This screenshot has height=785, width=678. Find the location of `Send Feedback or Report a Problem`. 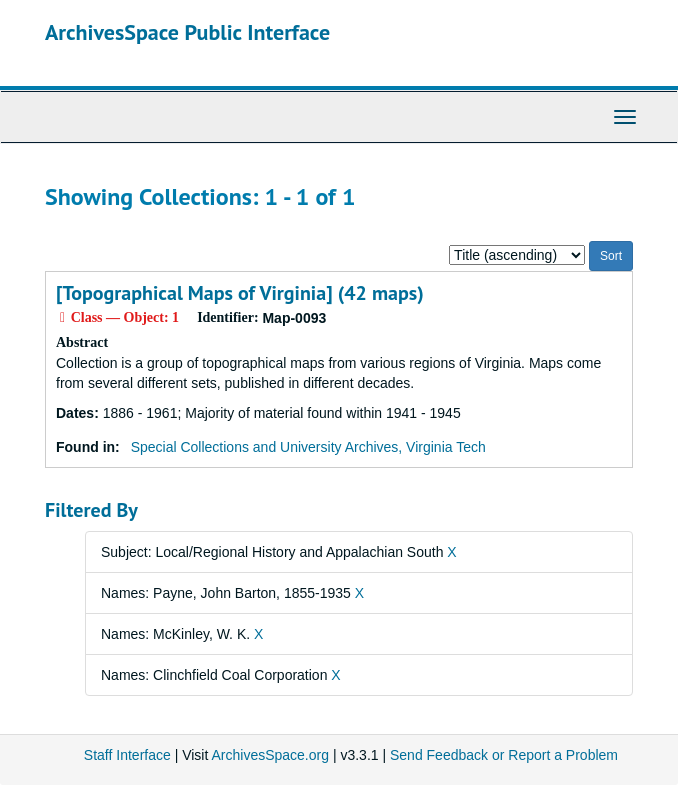

Send Feedback or Report a Problem is located at coordinates (504, 755).